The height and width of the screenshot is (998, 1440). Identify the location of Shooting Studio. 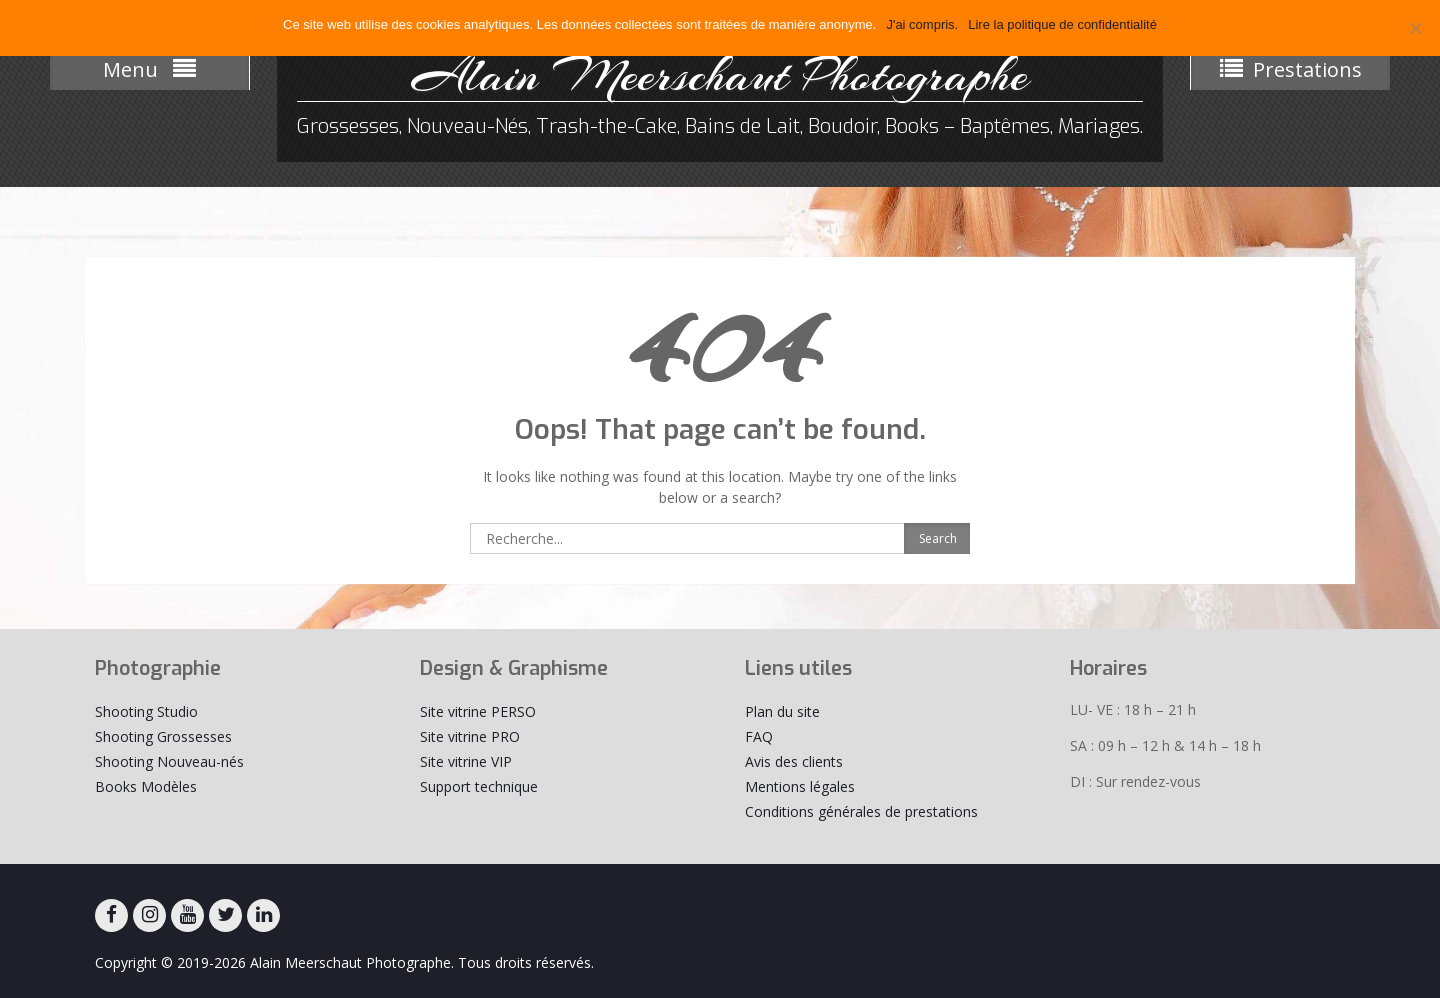
(146, 711).